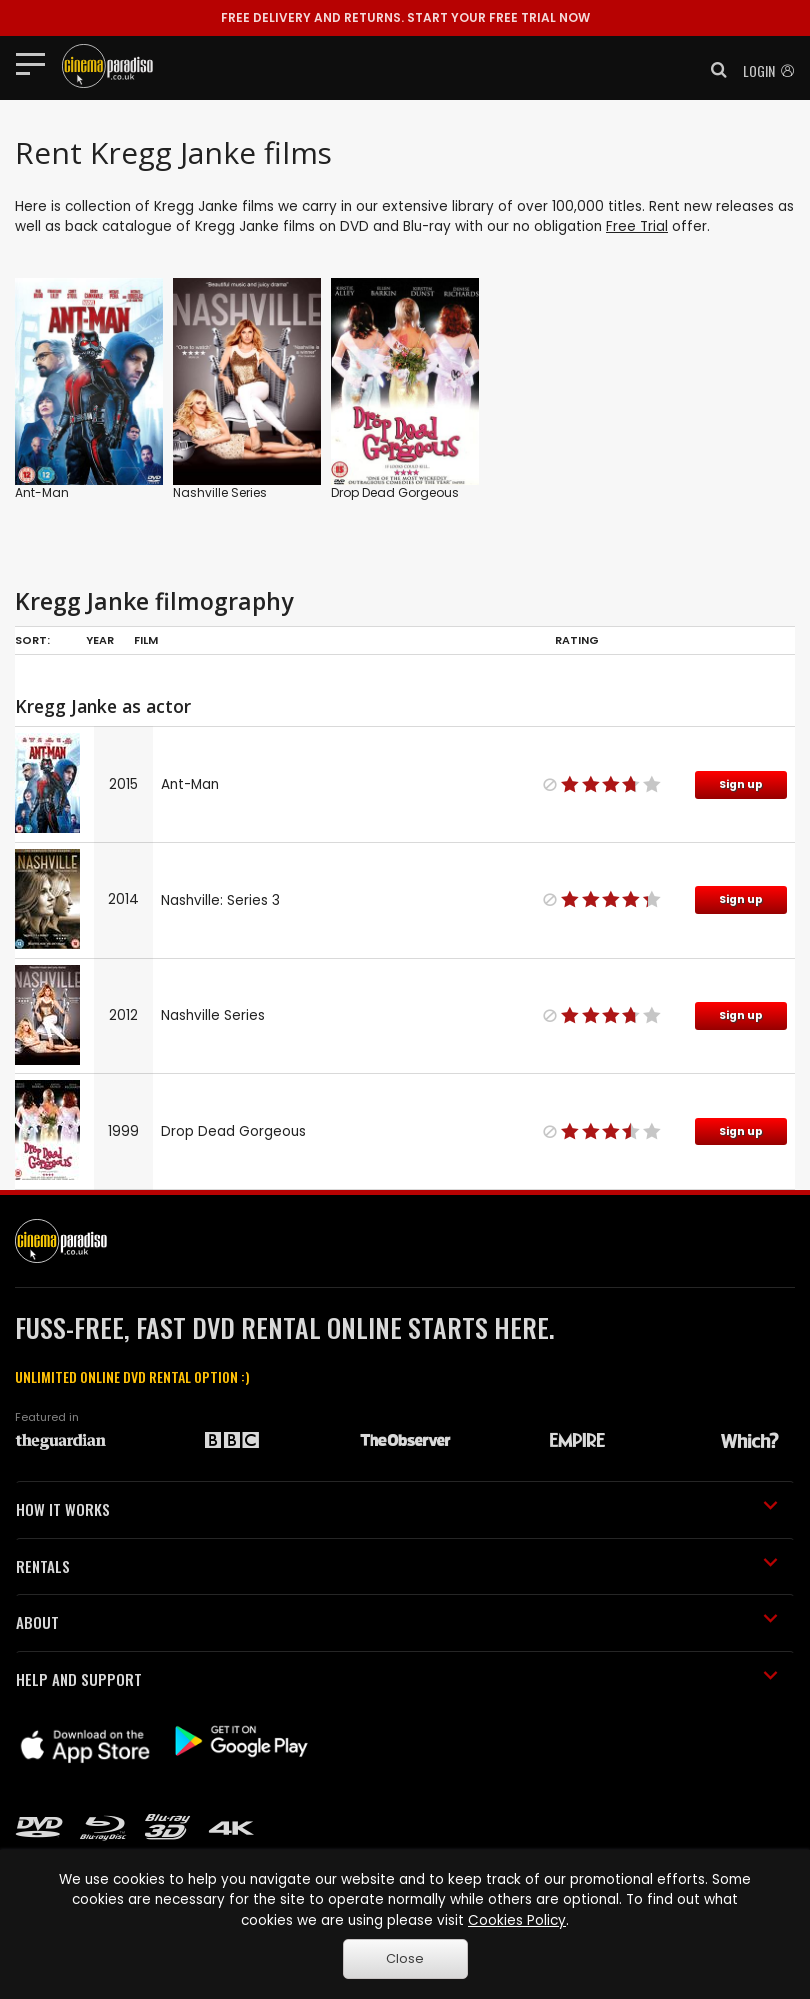 The image size is (810, 1999). Describe the element at coordinates (517, 1920) in the screenshot. I see `Cookies Policy` at that location.